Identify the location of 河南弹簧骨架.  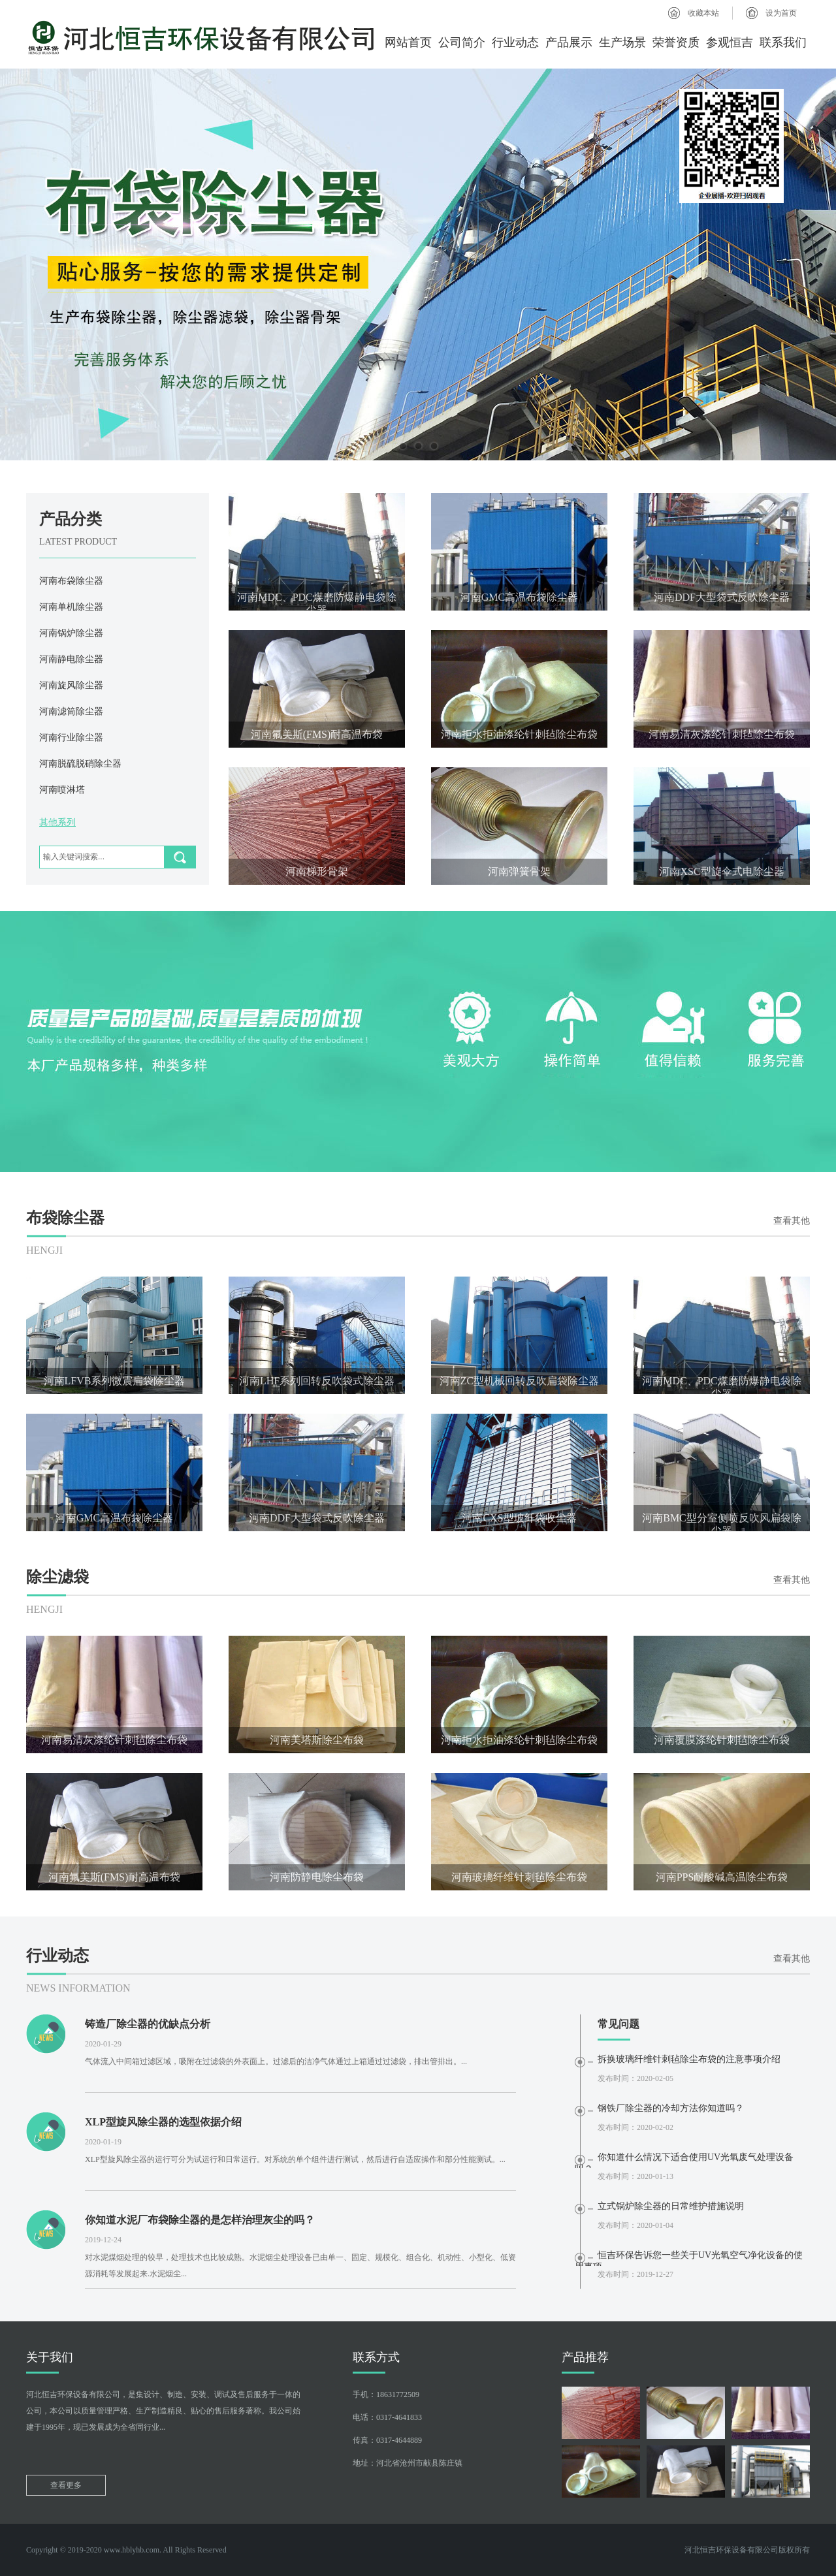
(519, 871).